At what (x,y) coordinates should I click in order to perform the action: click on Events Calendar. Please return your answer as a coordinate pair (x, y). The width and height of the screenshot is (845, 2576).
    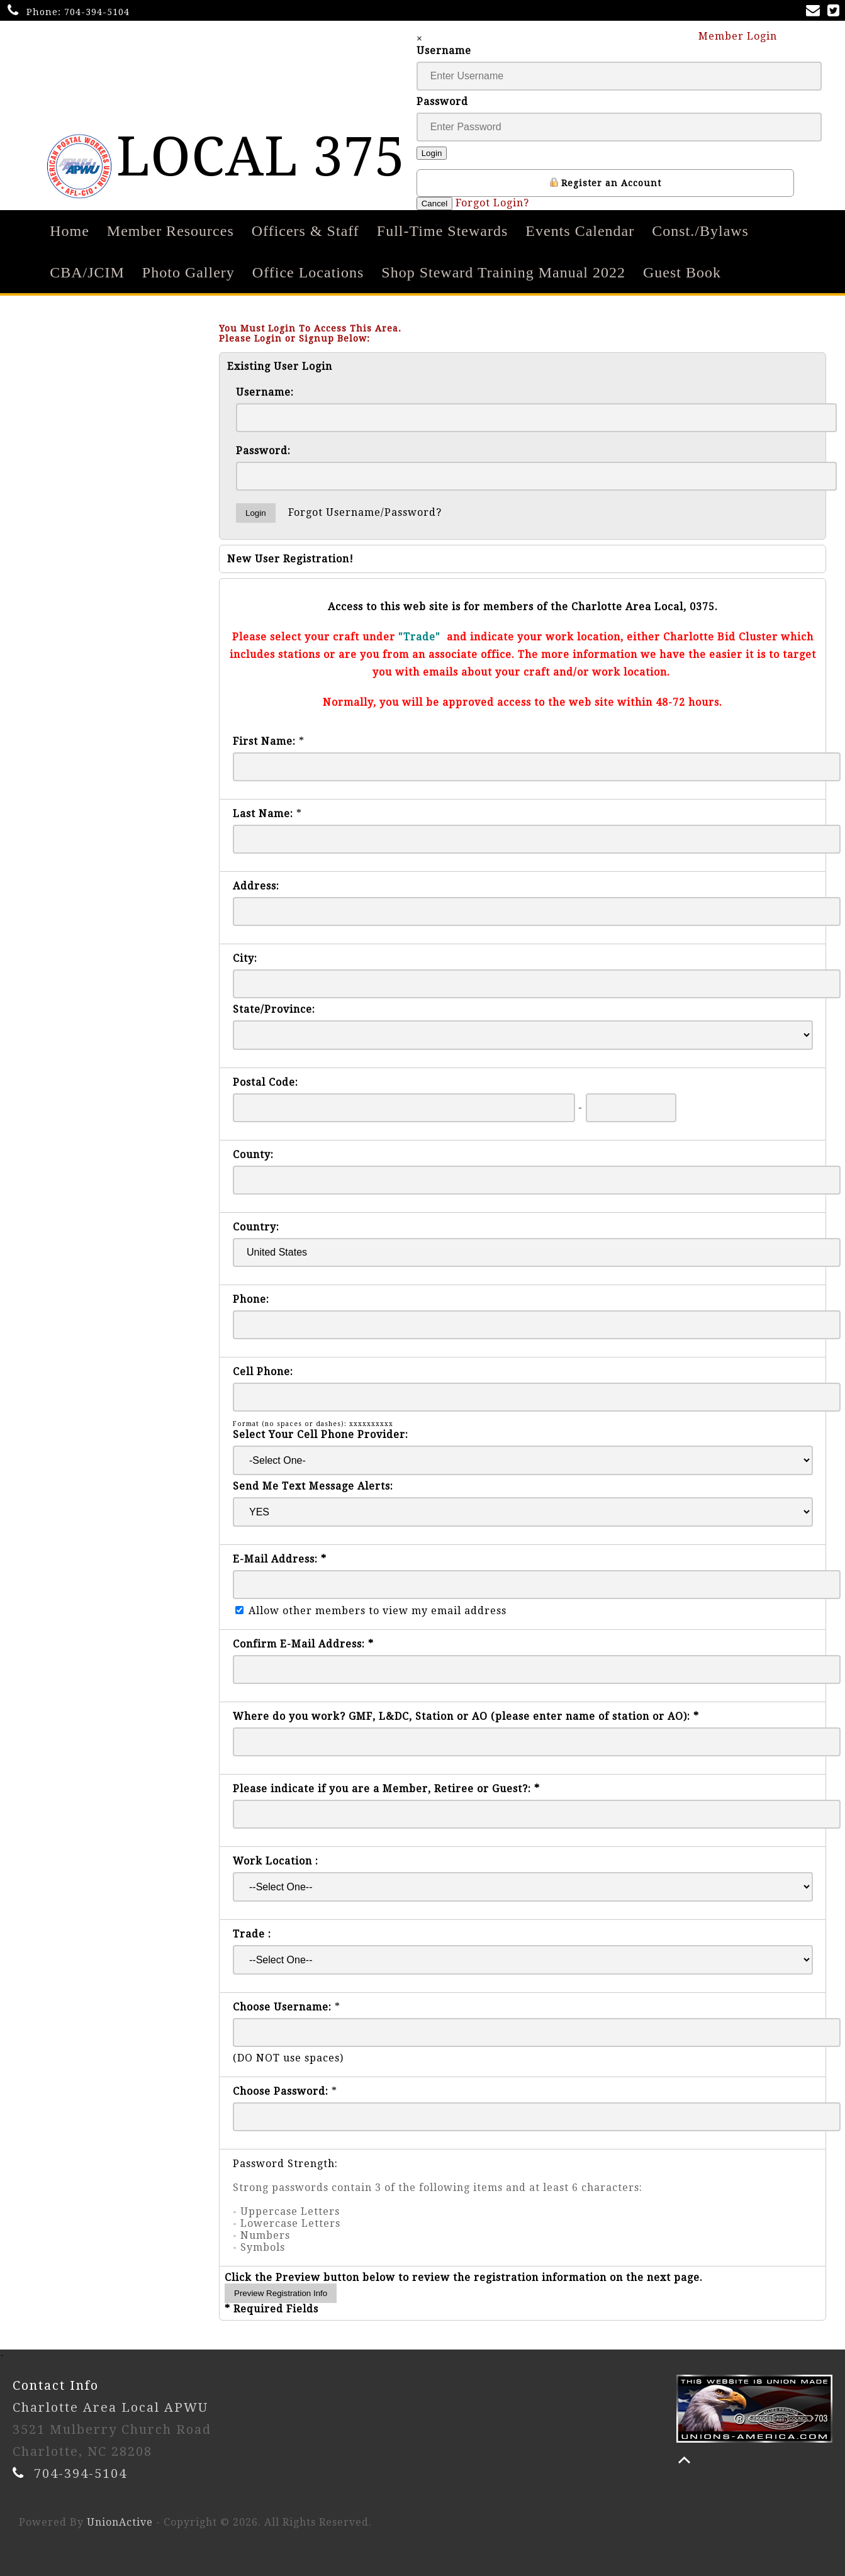
    Looking at the image, I should click on (579, 231).